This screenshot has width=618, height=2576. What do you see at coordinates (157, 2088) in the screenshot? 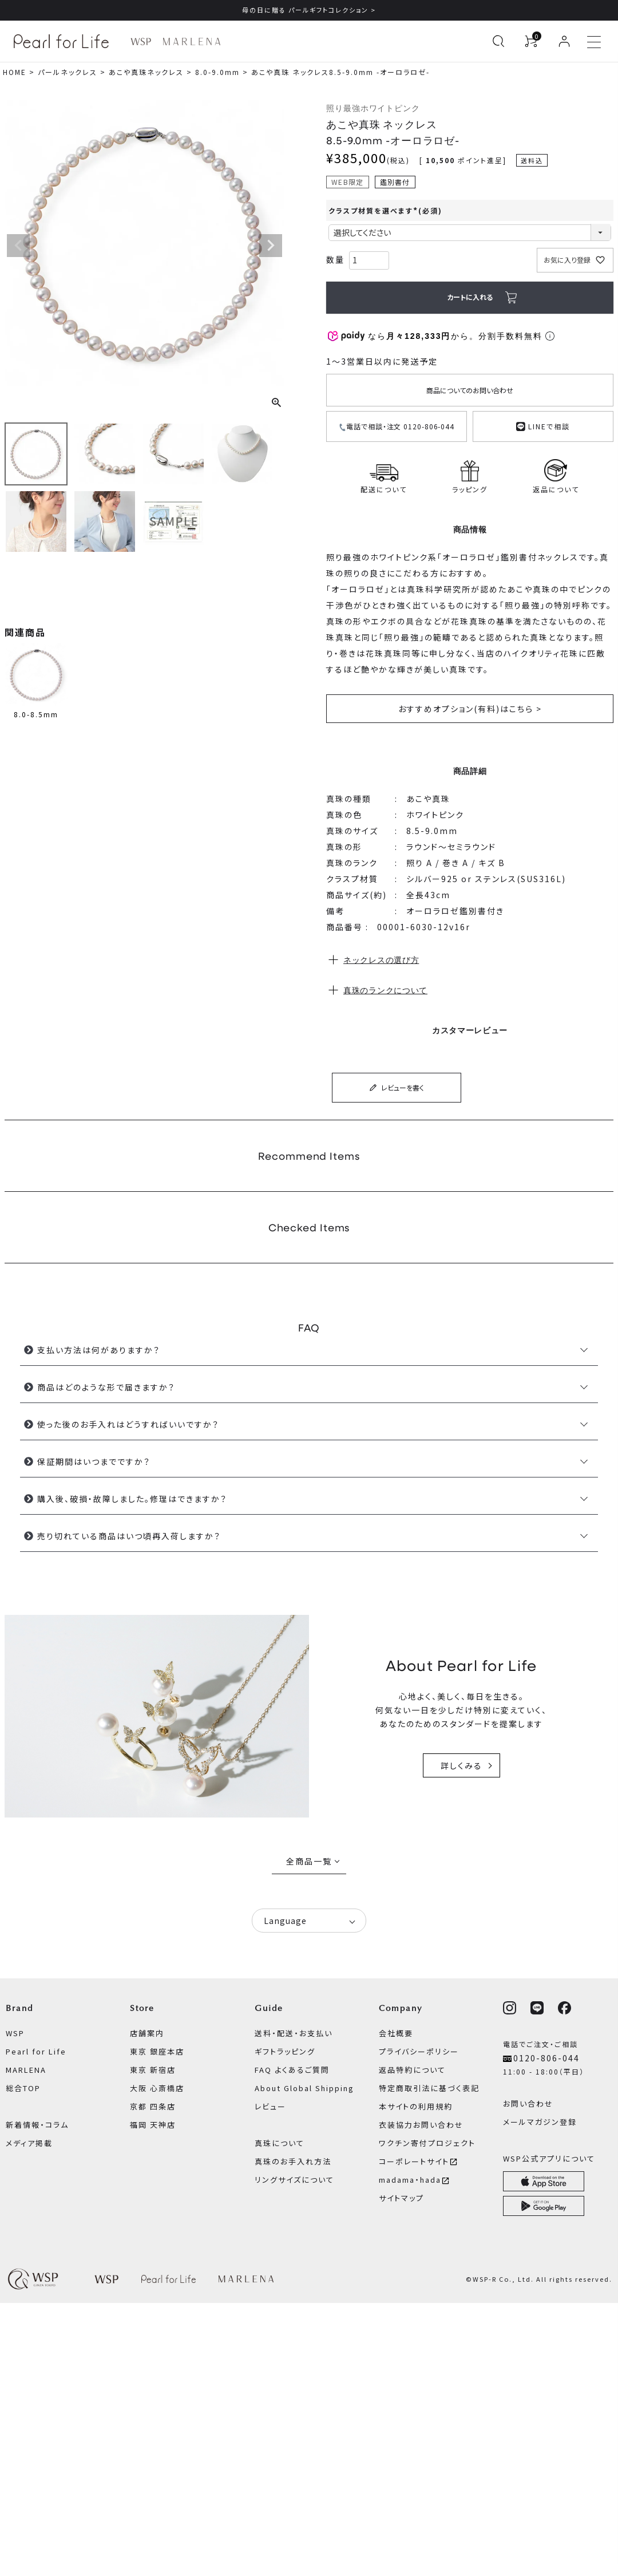
I see `大阪 心斎橋店` at bounding box center [157, 2088].